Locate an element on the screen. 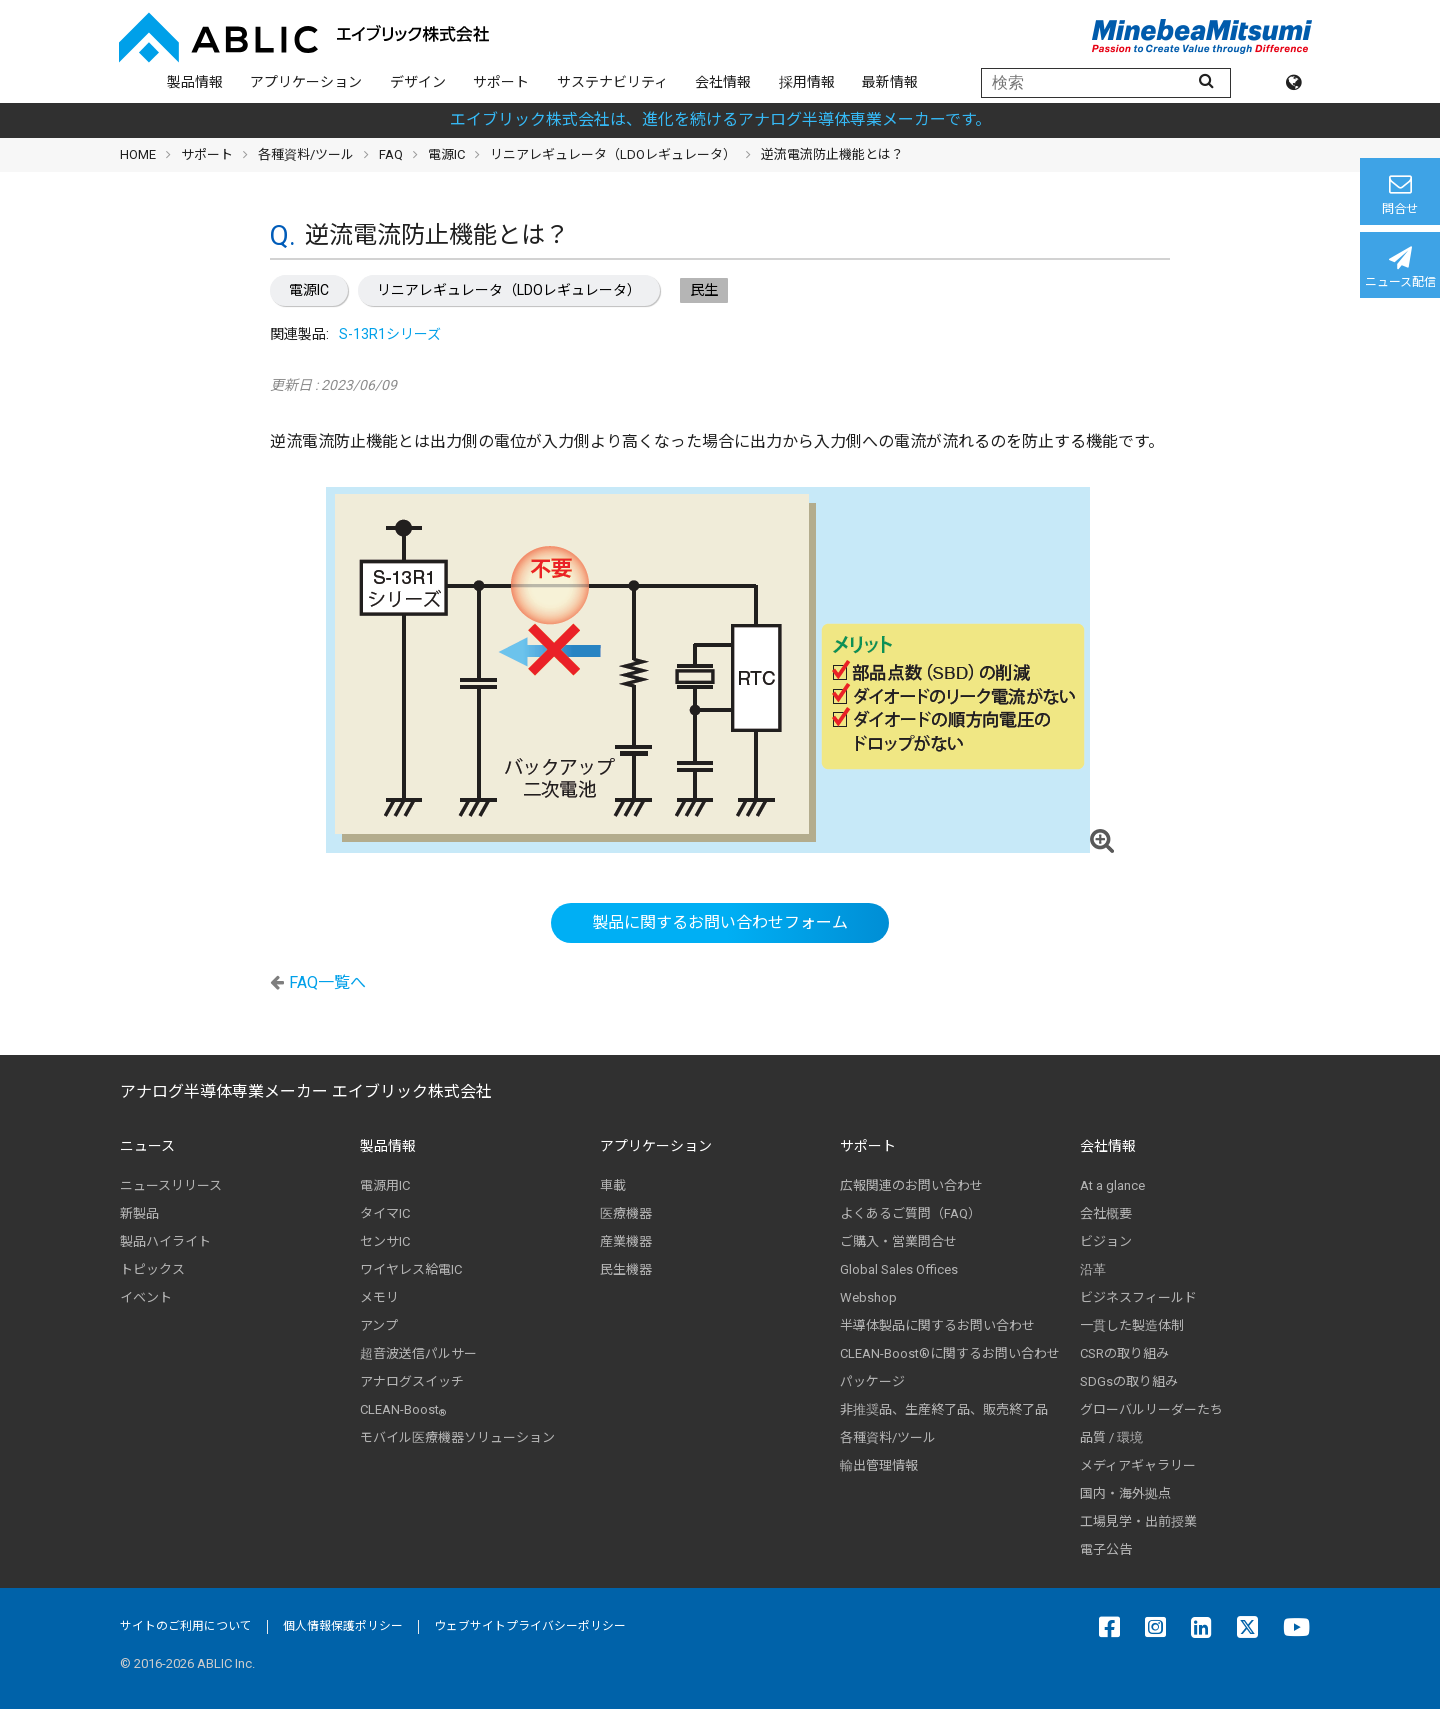  沿革 is located at coordinates (1093, 1269).